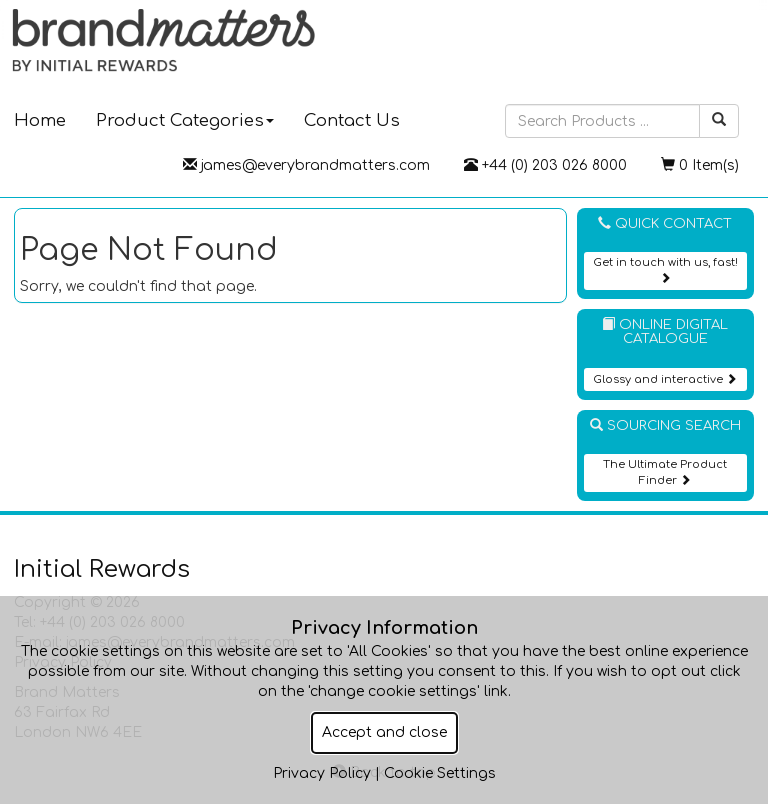 The width and height of the screenshot is (768, 804). Describe the element at coordinates (306, 165) in the screenshot. I see `james@everybrandmatters.com` at that location.